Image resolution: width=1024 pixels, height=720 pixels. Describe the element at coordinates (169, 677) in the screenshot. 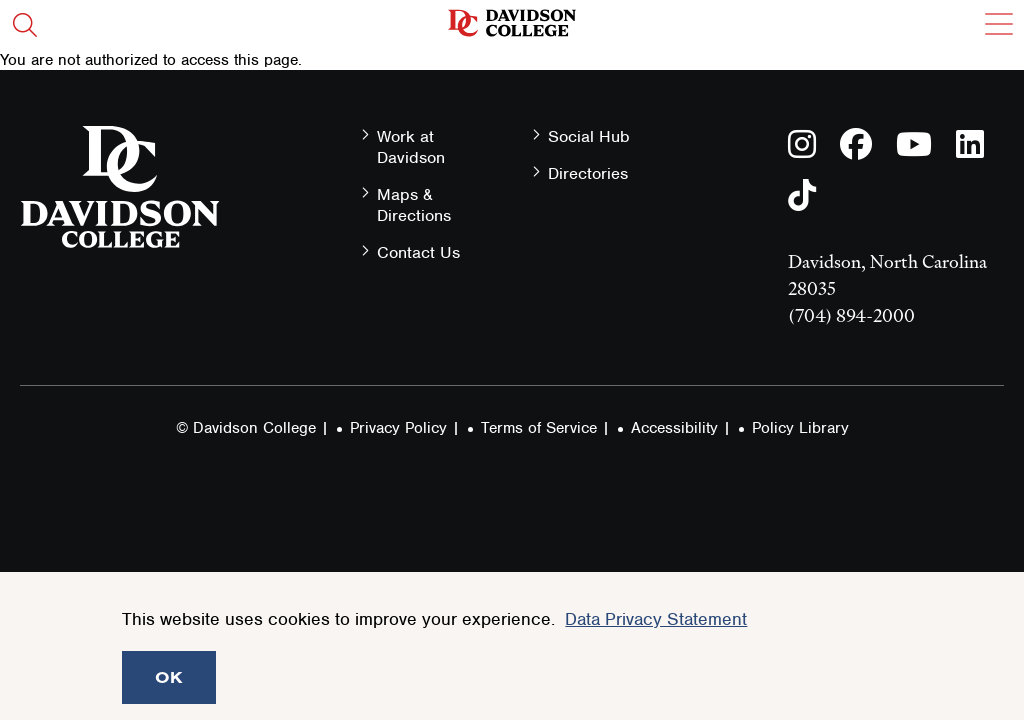

I see `OK` at that location.